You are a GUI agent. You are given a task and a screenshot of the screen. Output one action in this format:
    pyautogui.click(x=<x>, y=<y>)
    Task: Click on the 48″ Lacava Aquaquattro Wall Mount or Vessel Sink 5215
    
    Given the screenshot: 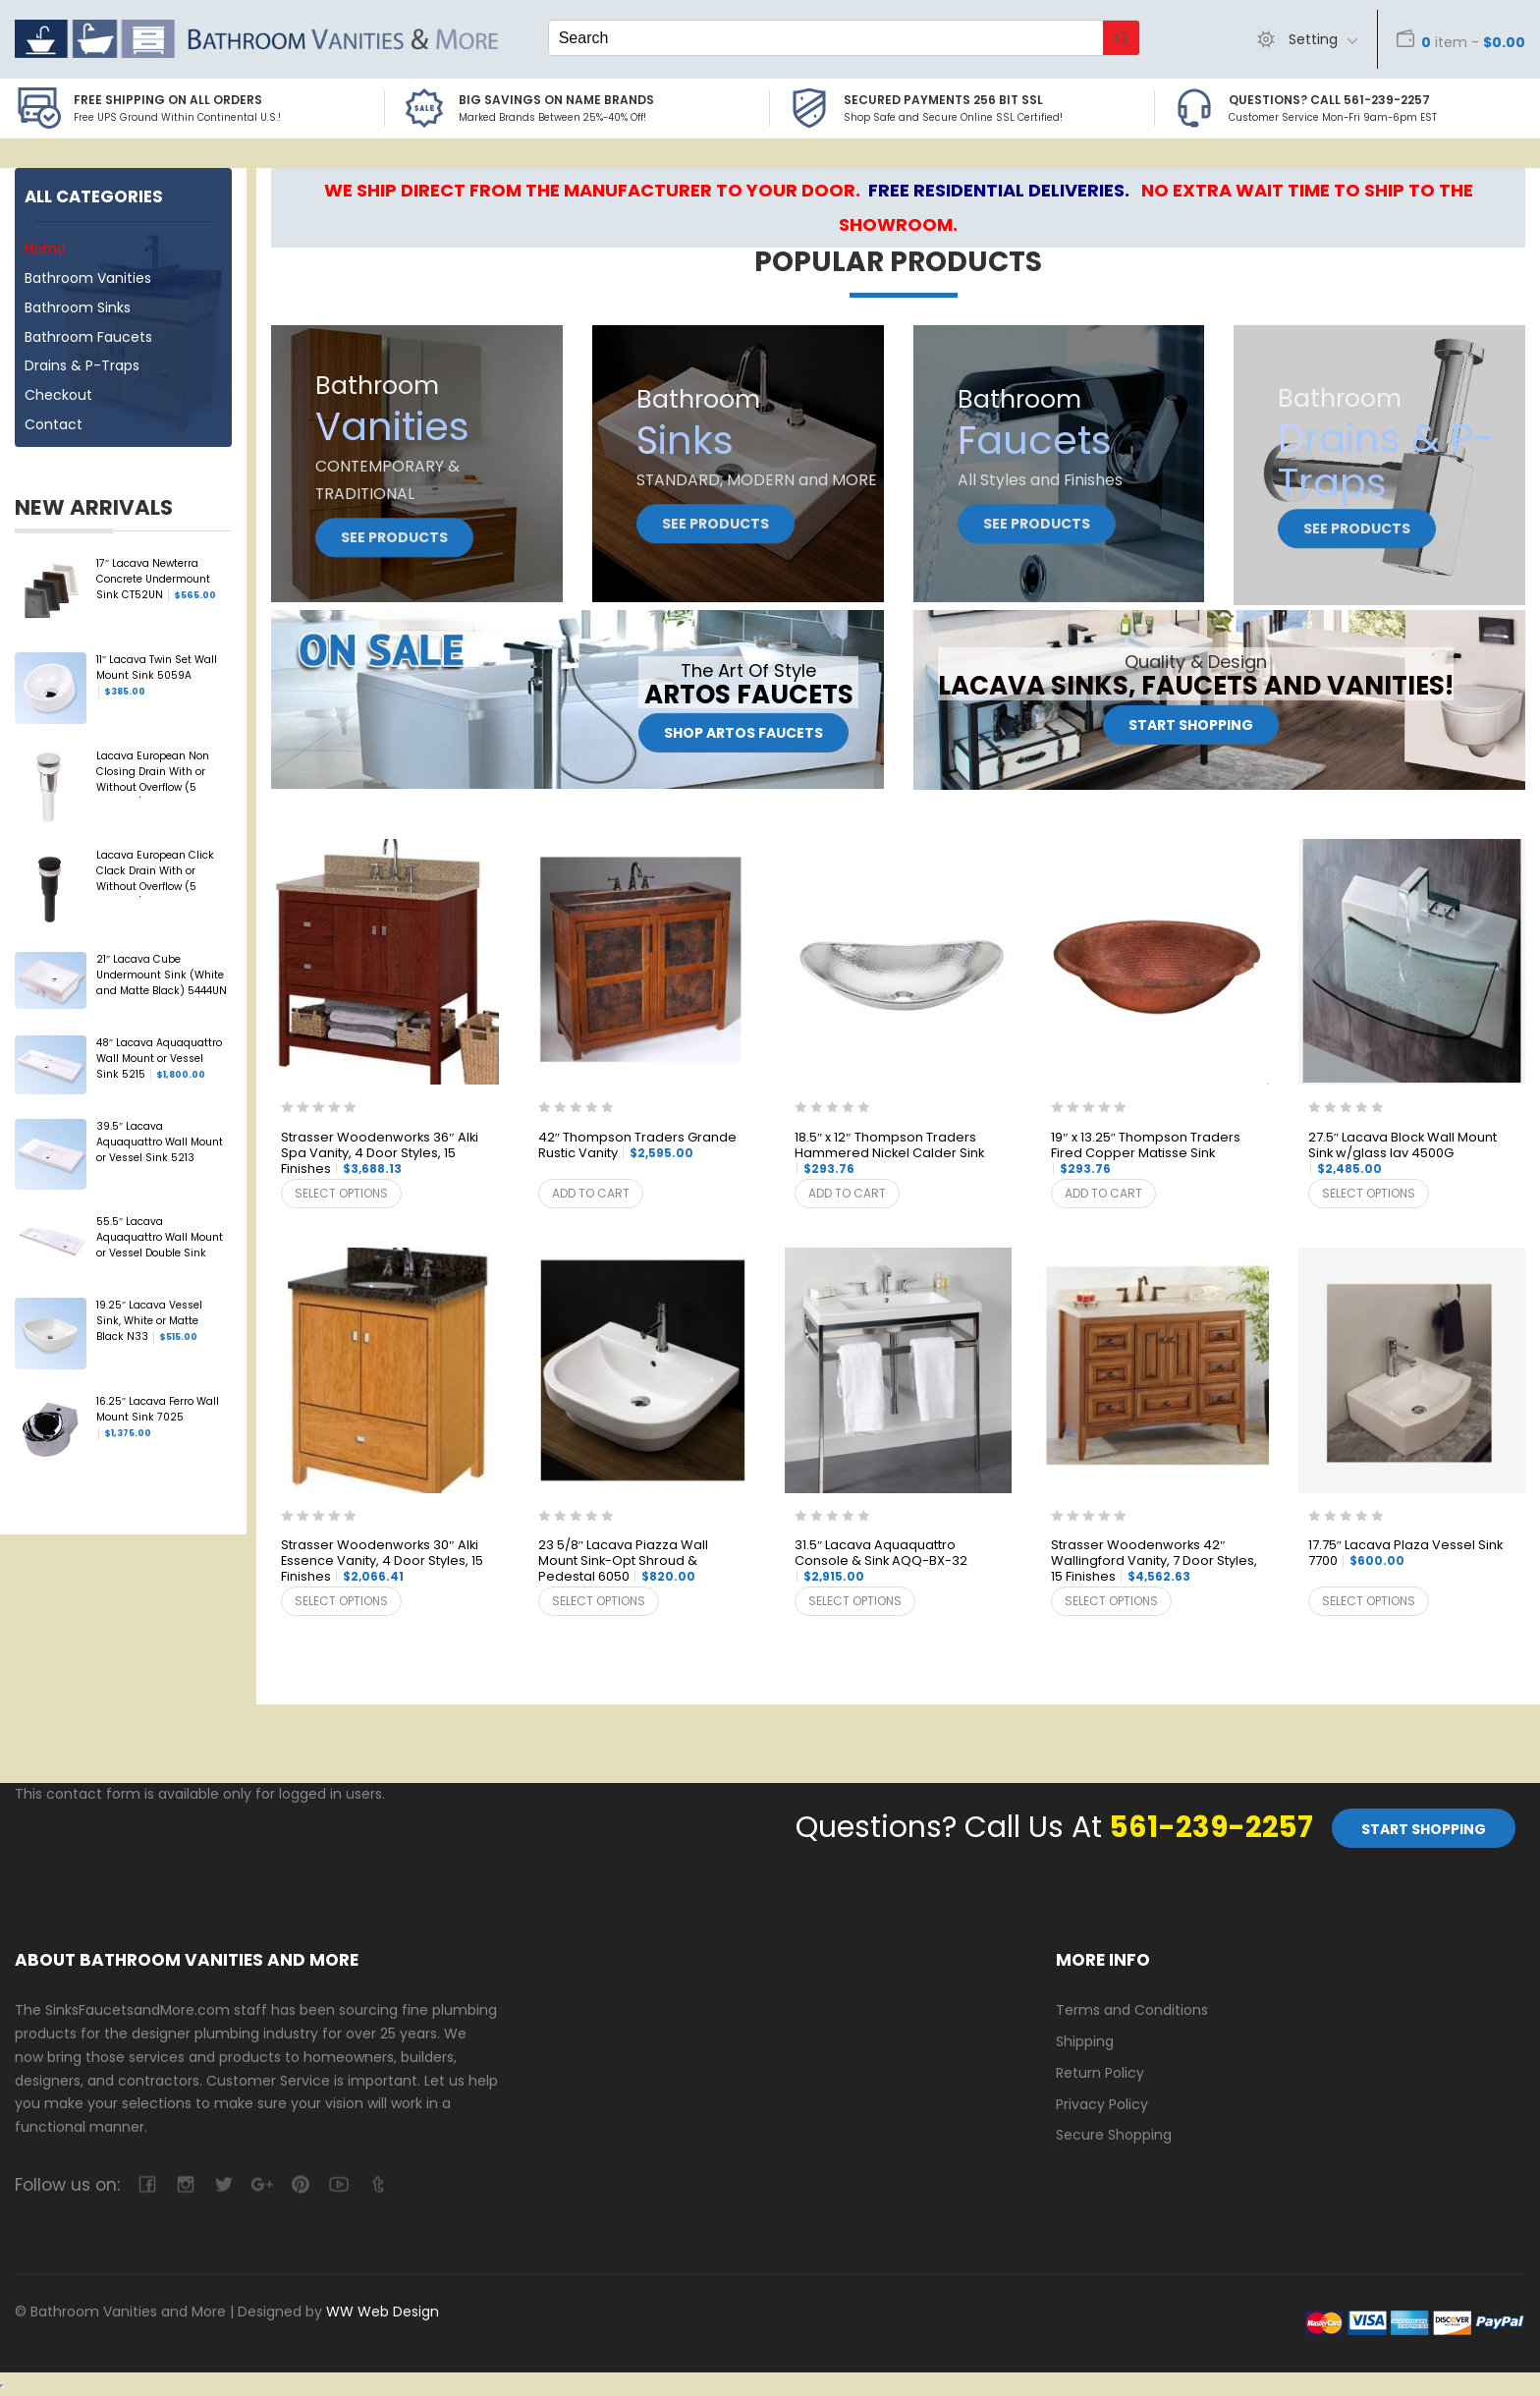 What is the action you would take?
    pyautogui.click(x=159, y=1059)
    